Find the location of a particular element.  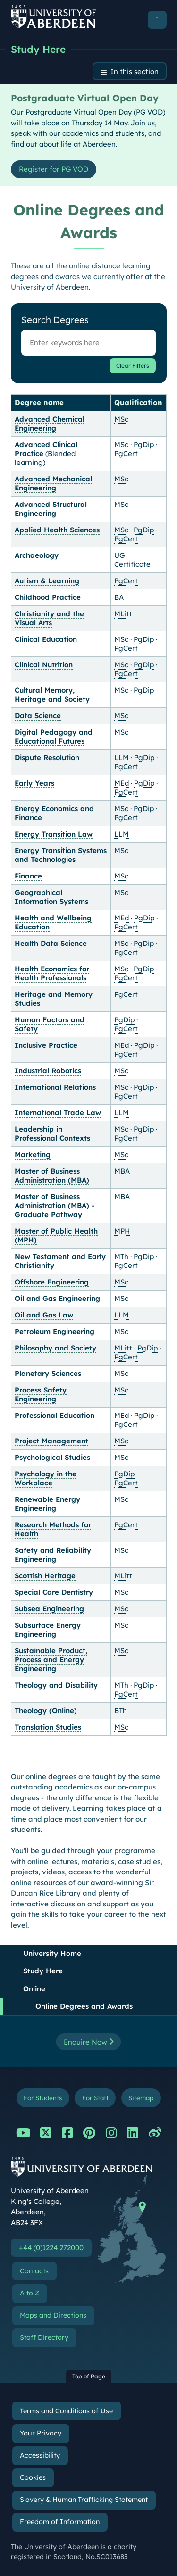

Oil and Gas Law is located at coordinates (44, 1314).